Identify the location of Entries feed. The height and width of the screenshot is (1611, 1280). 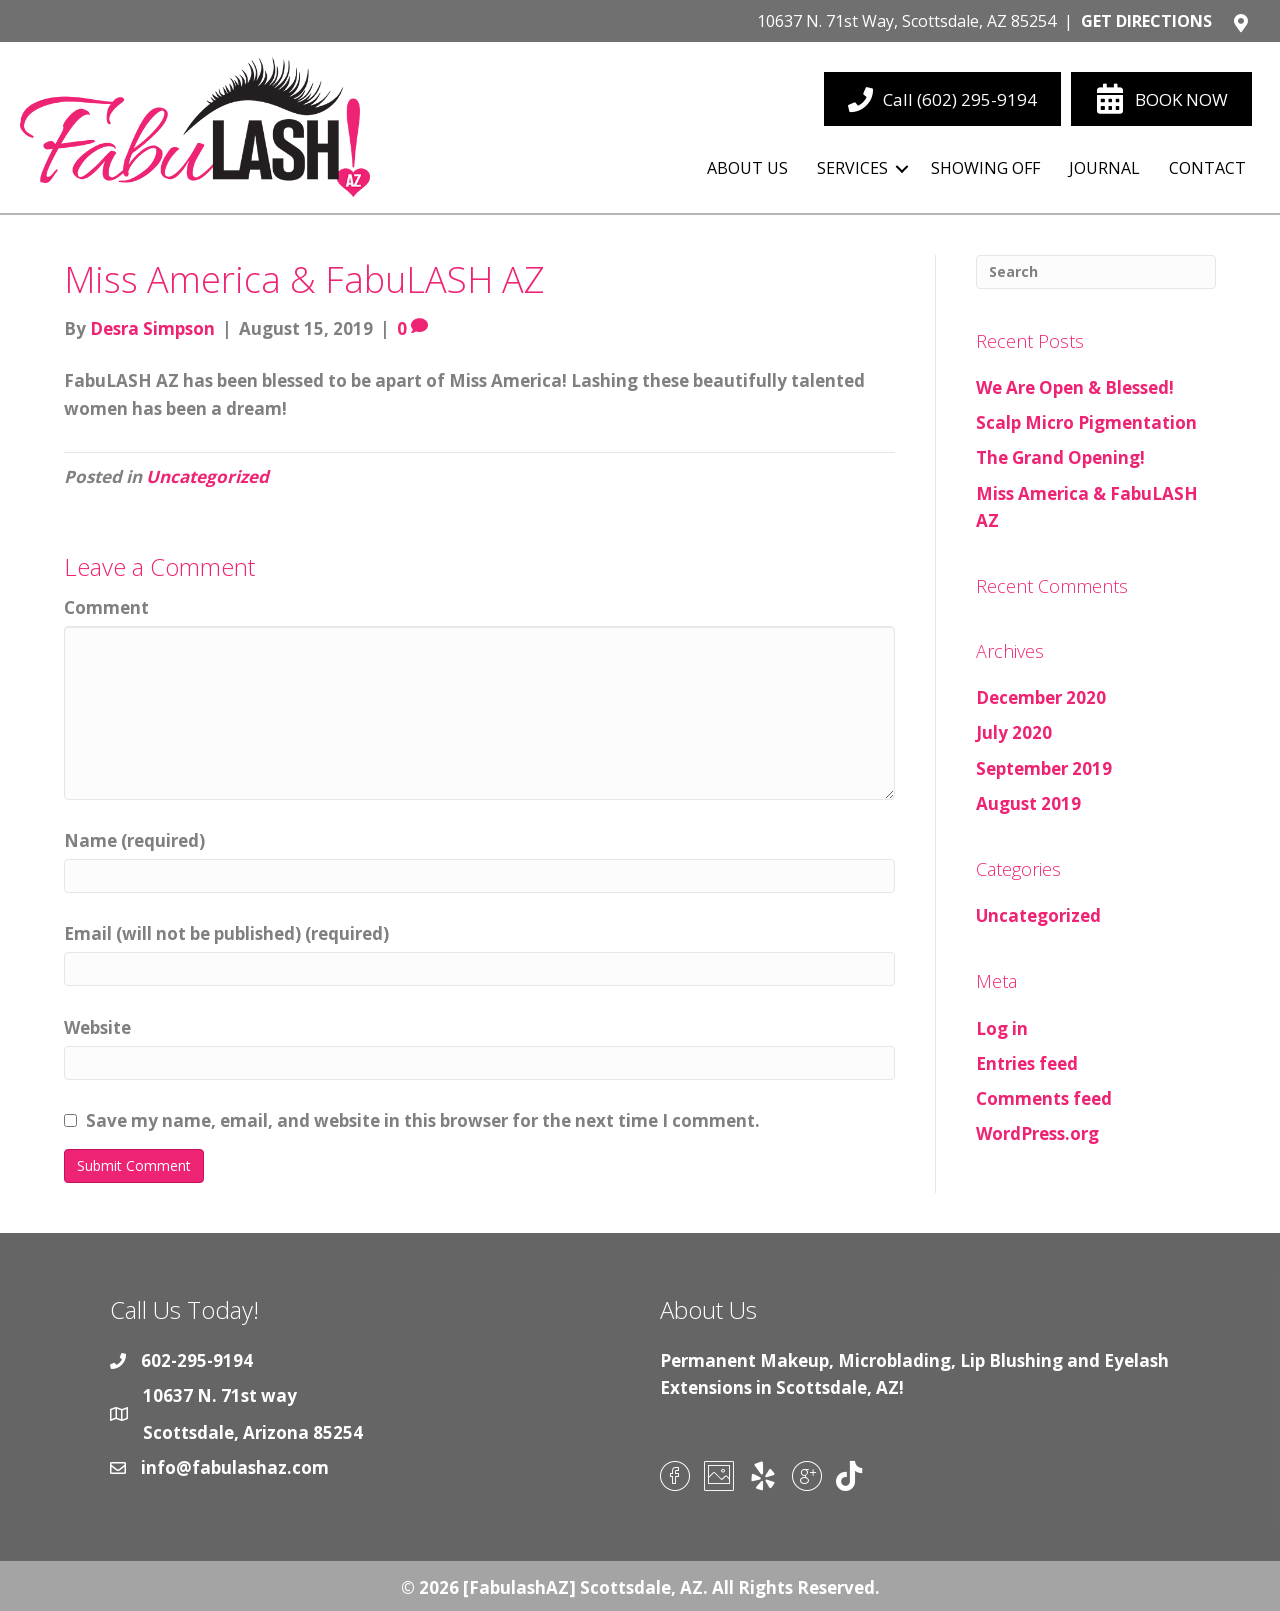
(1027, 1063).